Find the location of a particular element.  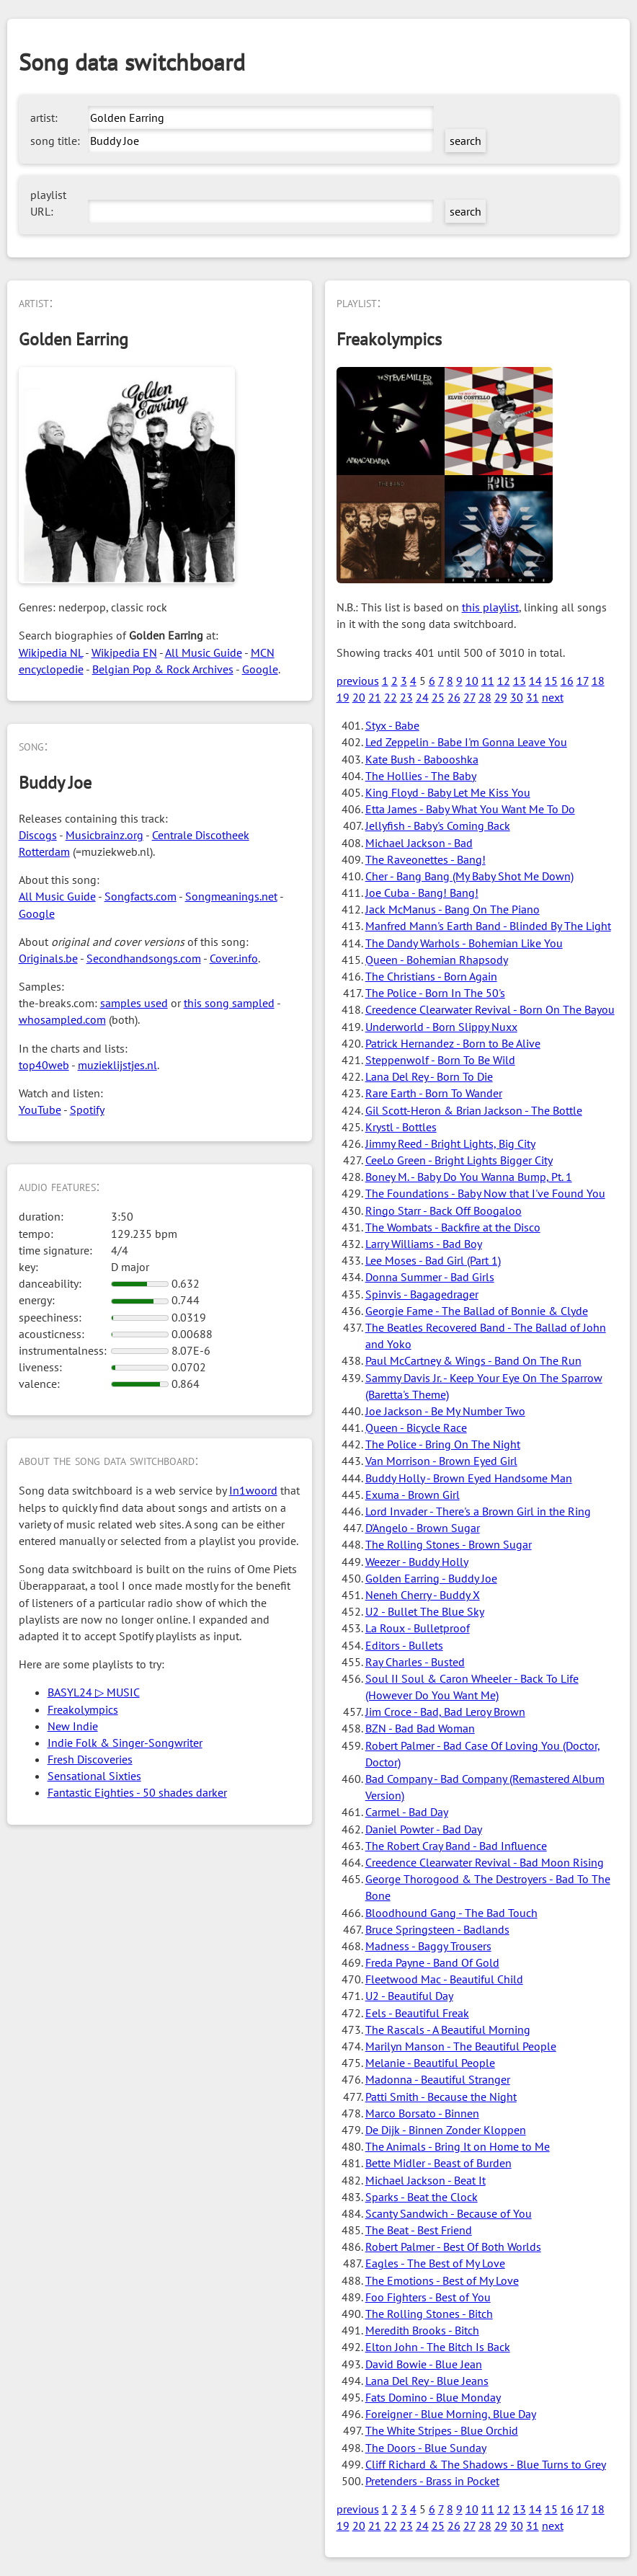

Secondhandsongs.com is located at coordinates (143, 958).